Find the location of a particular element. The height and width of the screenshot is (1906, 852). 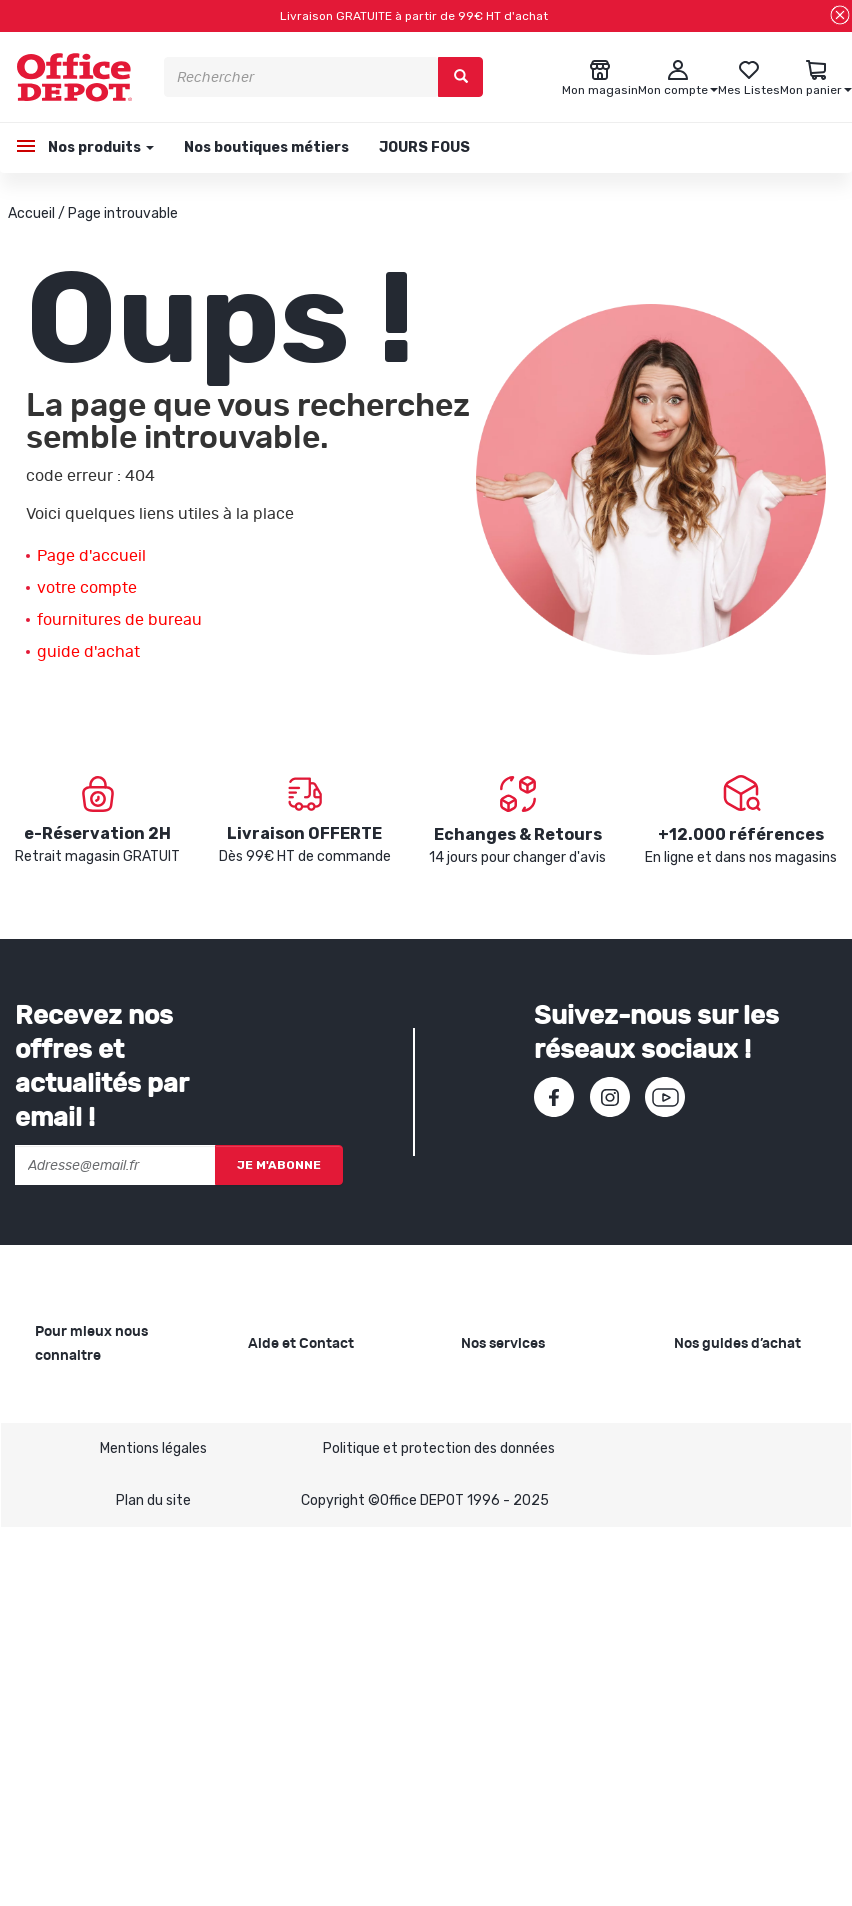

Nos magasins is located at coordinates (79, 1446).